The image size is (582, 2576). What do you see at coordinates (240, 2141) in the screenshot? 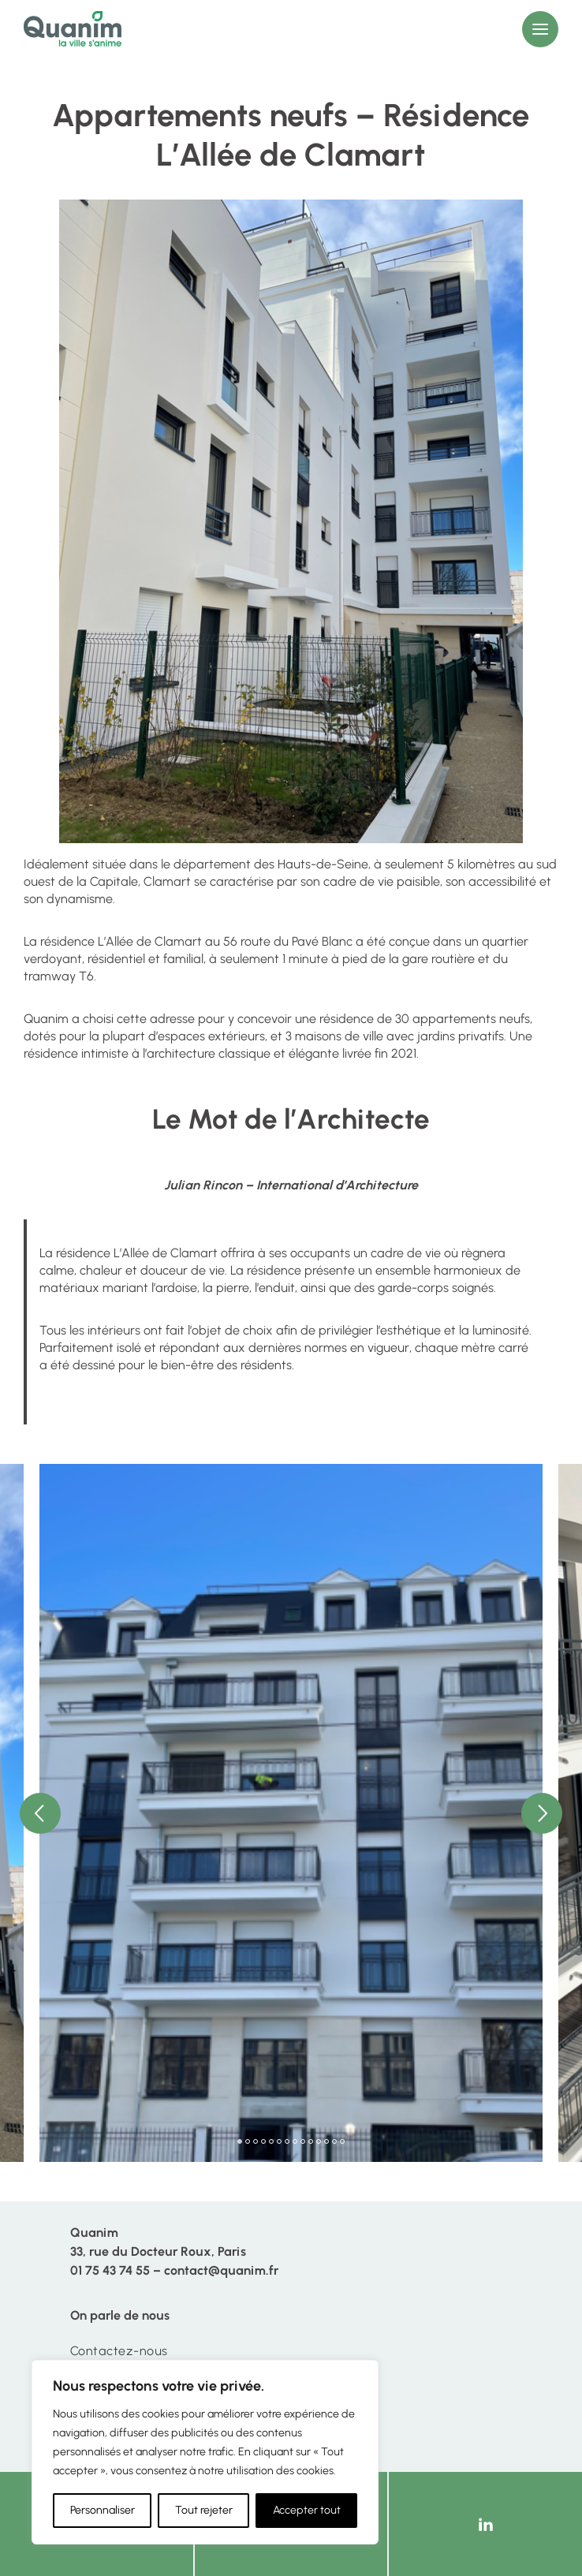
I see `1 [tab]` at bounding box center [240, 2141].